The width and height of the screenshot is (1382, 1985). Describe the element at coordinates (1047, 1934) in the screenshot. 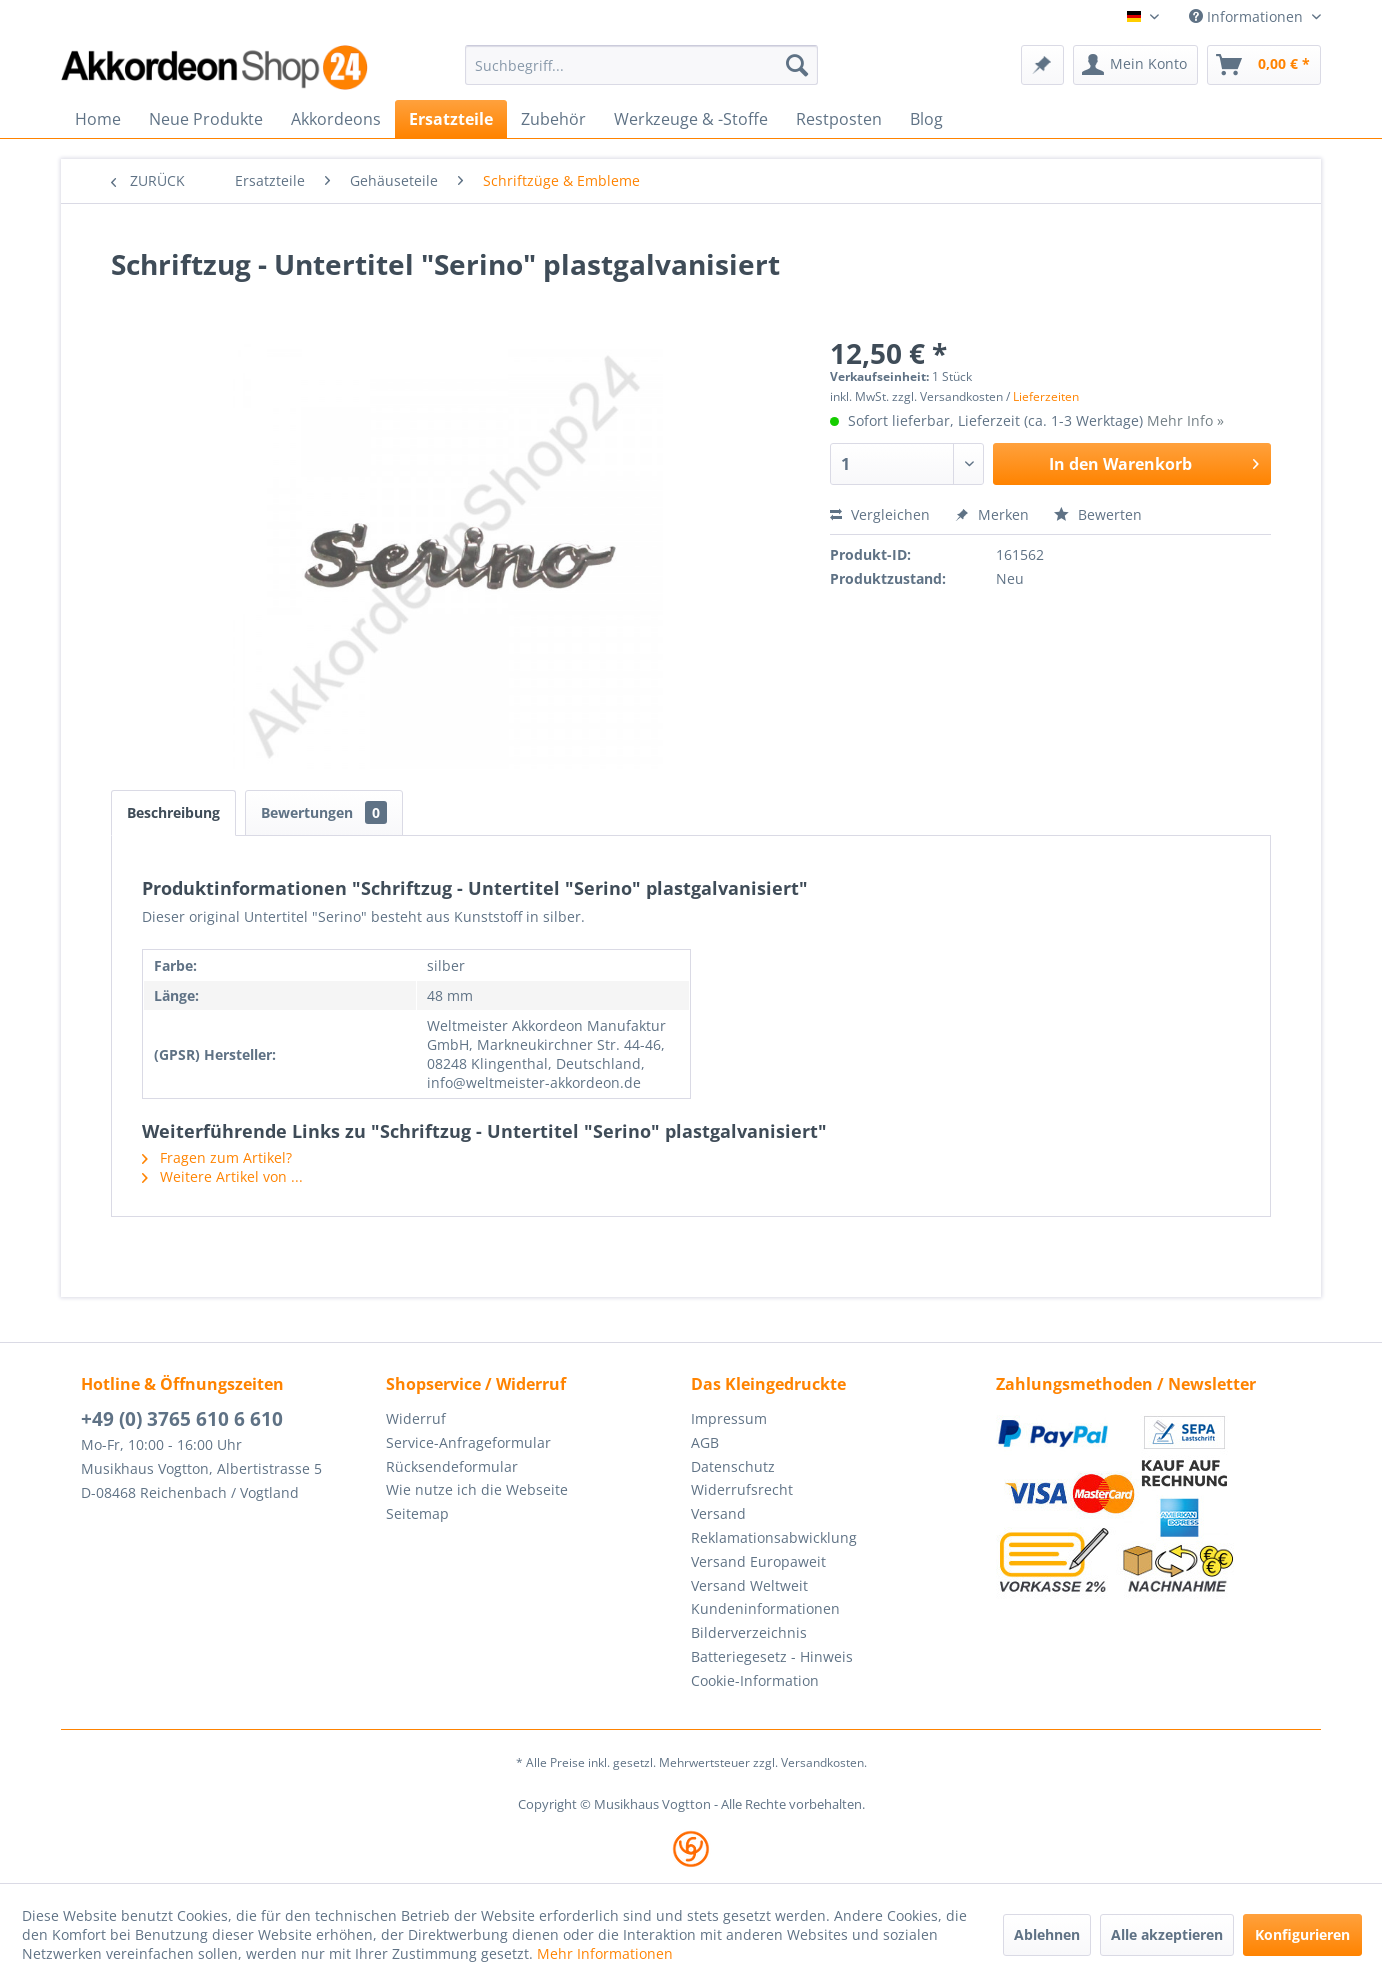

I see `Ablehnen` at that location.